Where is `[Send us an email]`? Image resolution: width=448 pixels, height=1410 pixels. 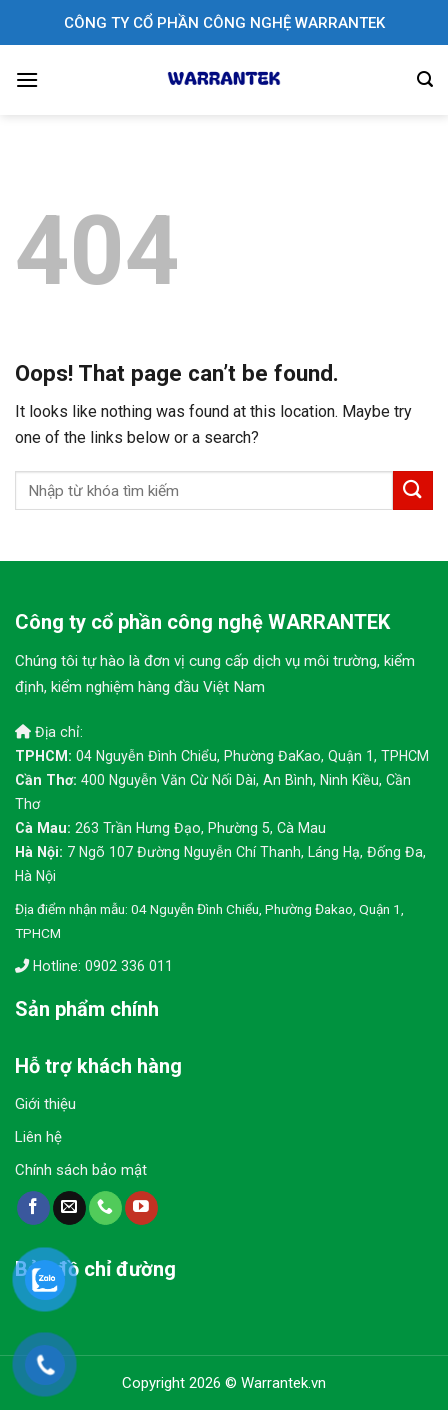 [Send us an email] is located at coordinates (69, 1208).